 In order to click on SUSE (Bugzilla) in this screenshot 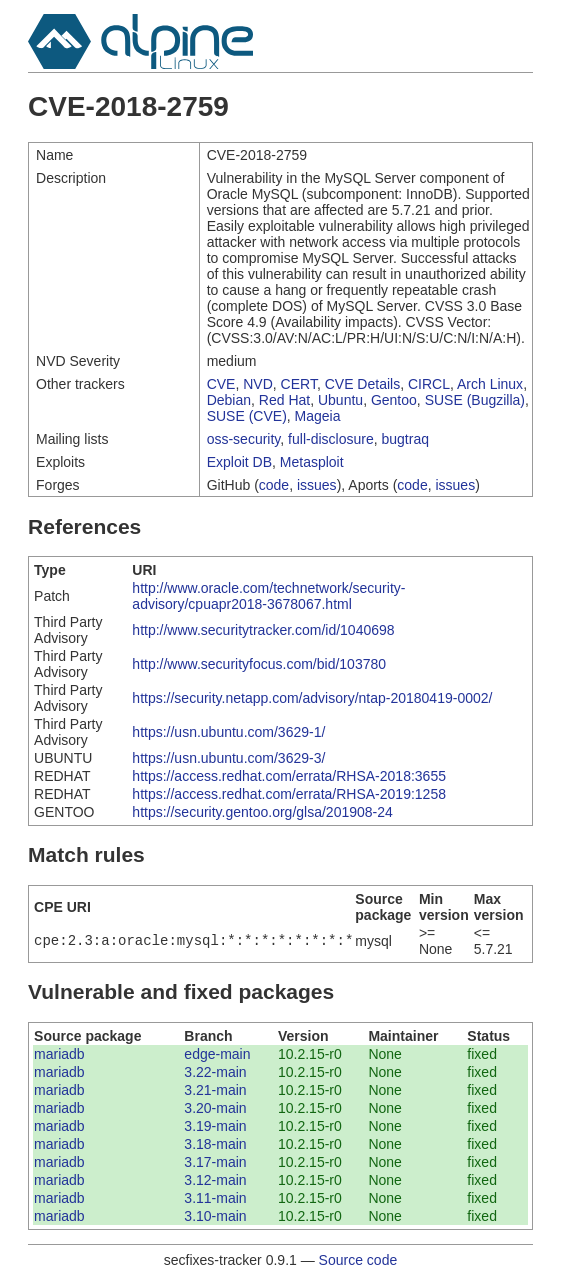, I will do `click(475, 400)`.